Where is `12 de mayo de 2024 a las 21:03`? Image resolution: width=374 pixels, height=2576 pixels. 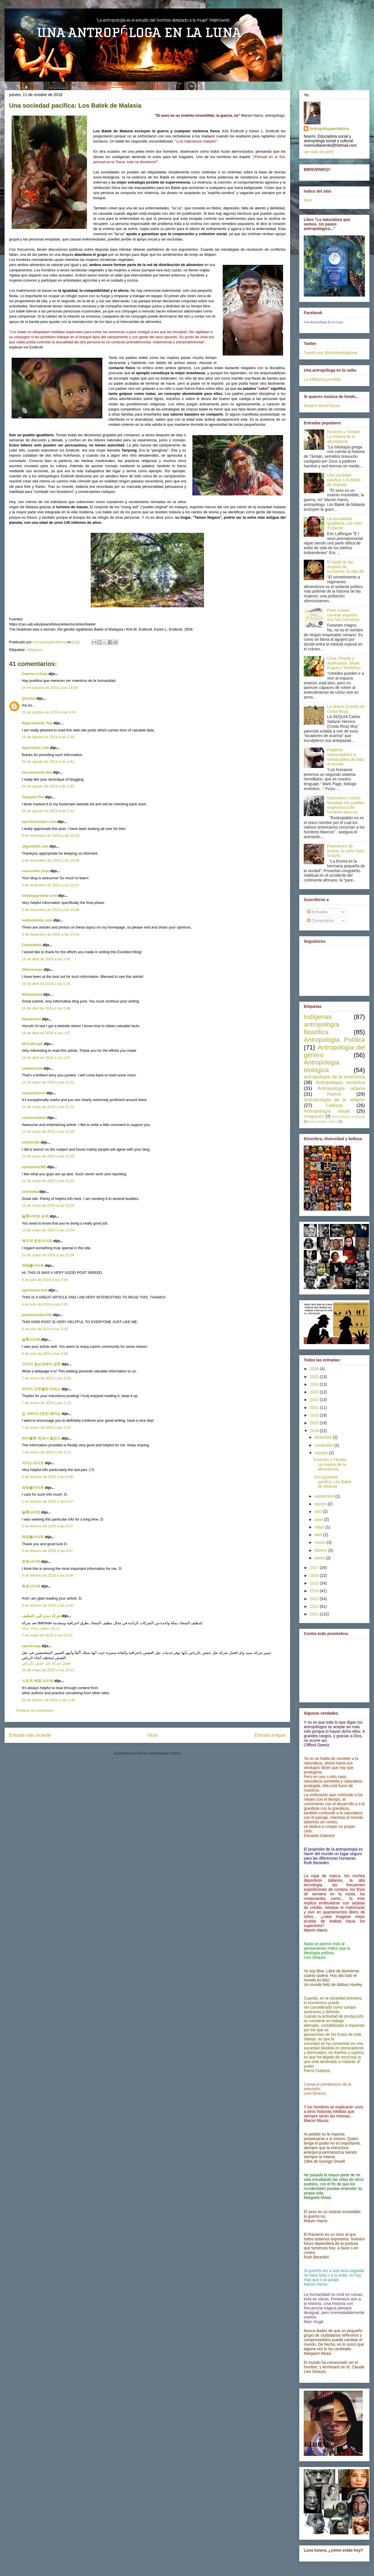 12 de mayo de 2024 a las 21:03 is located at coordinates (48, 1181).